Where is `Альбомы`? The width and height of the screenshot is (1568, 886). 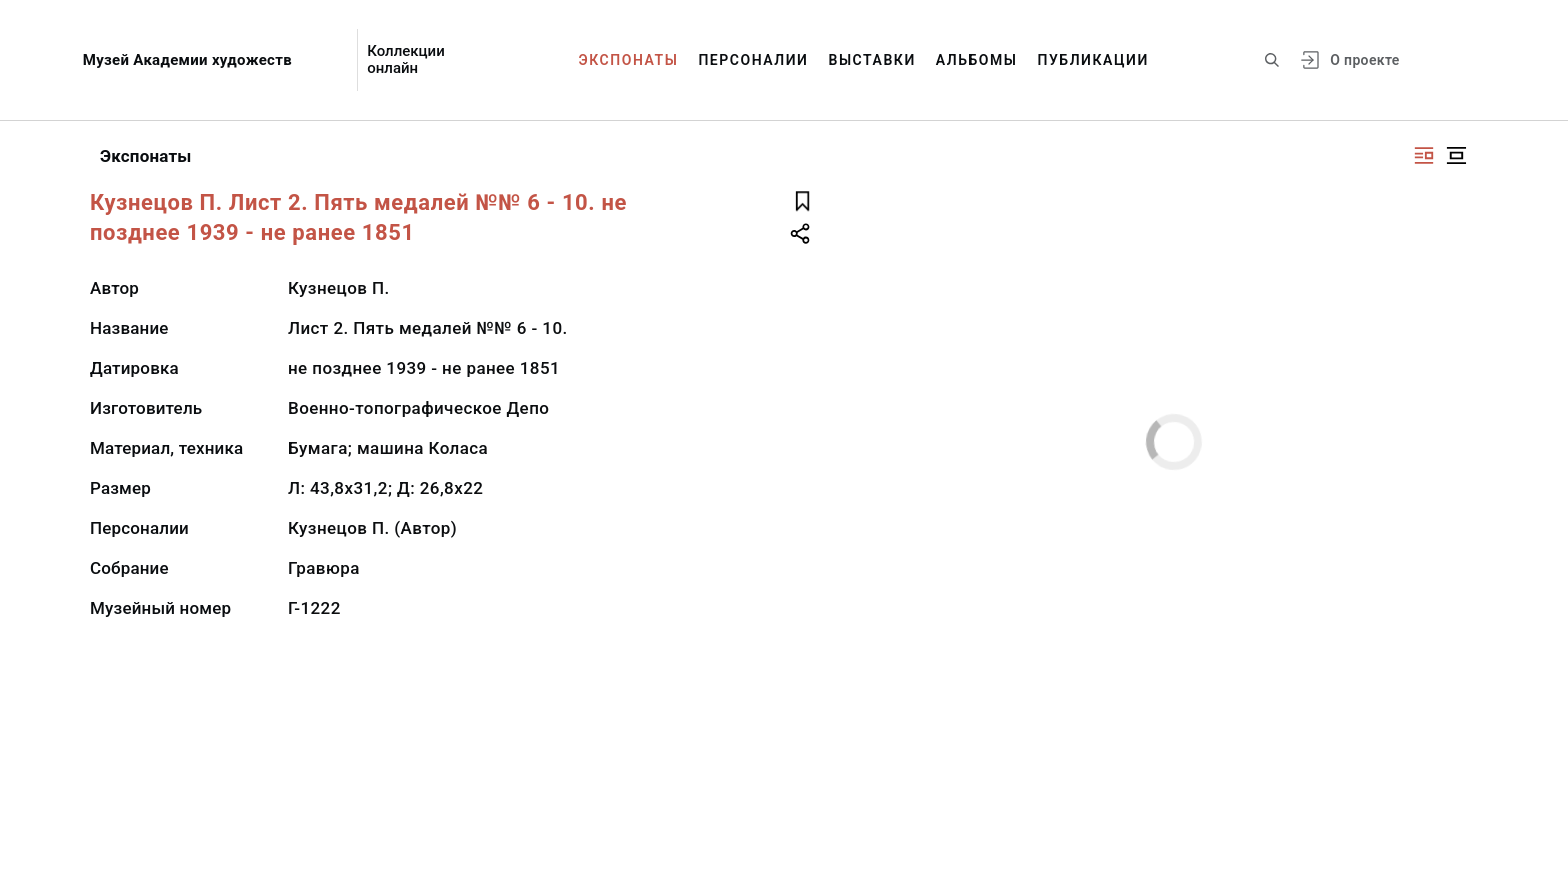 Альбомы is located at coordinates (977, 60).